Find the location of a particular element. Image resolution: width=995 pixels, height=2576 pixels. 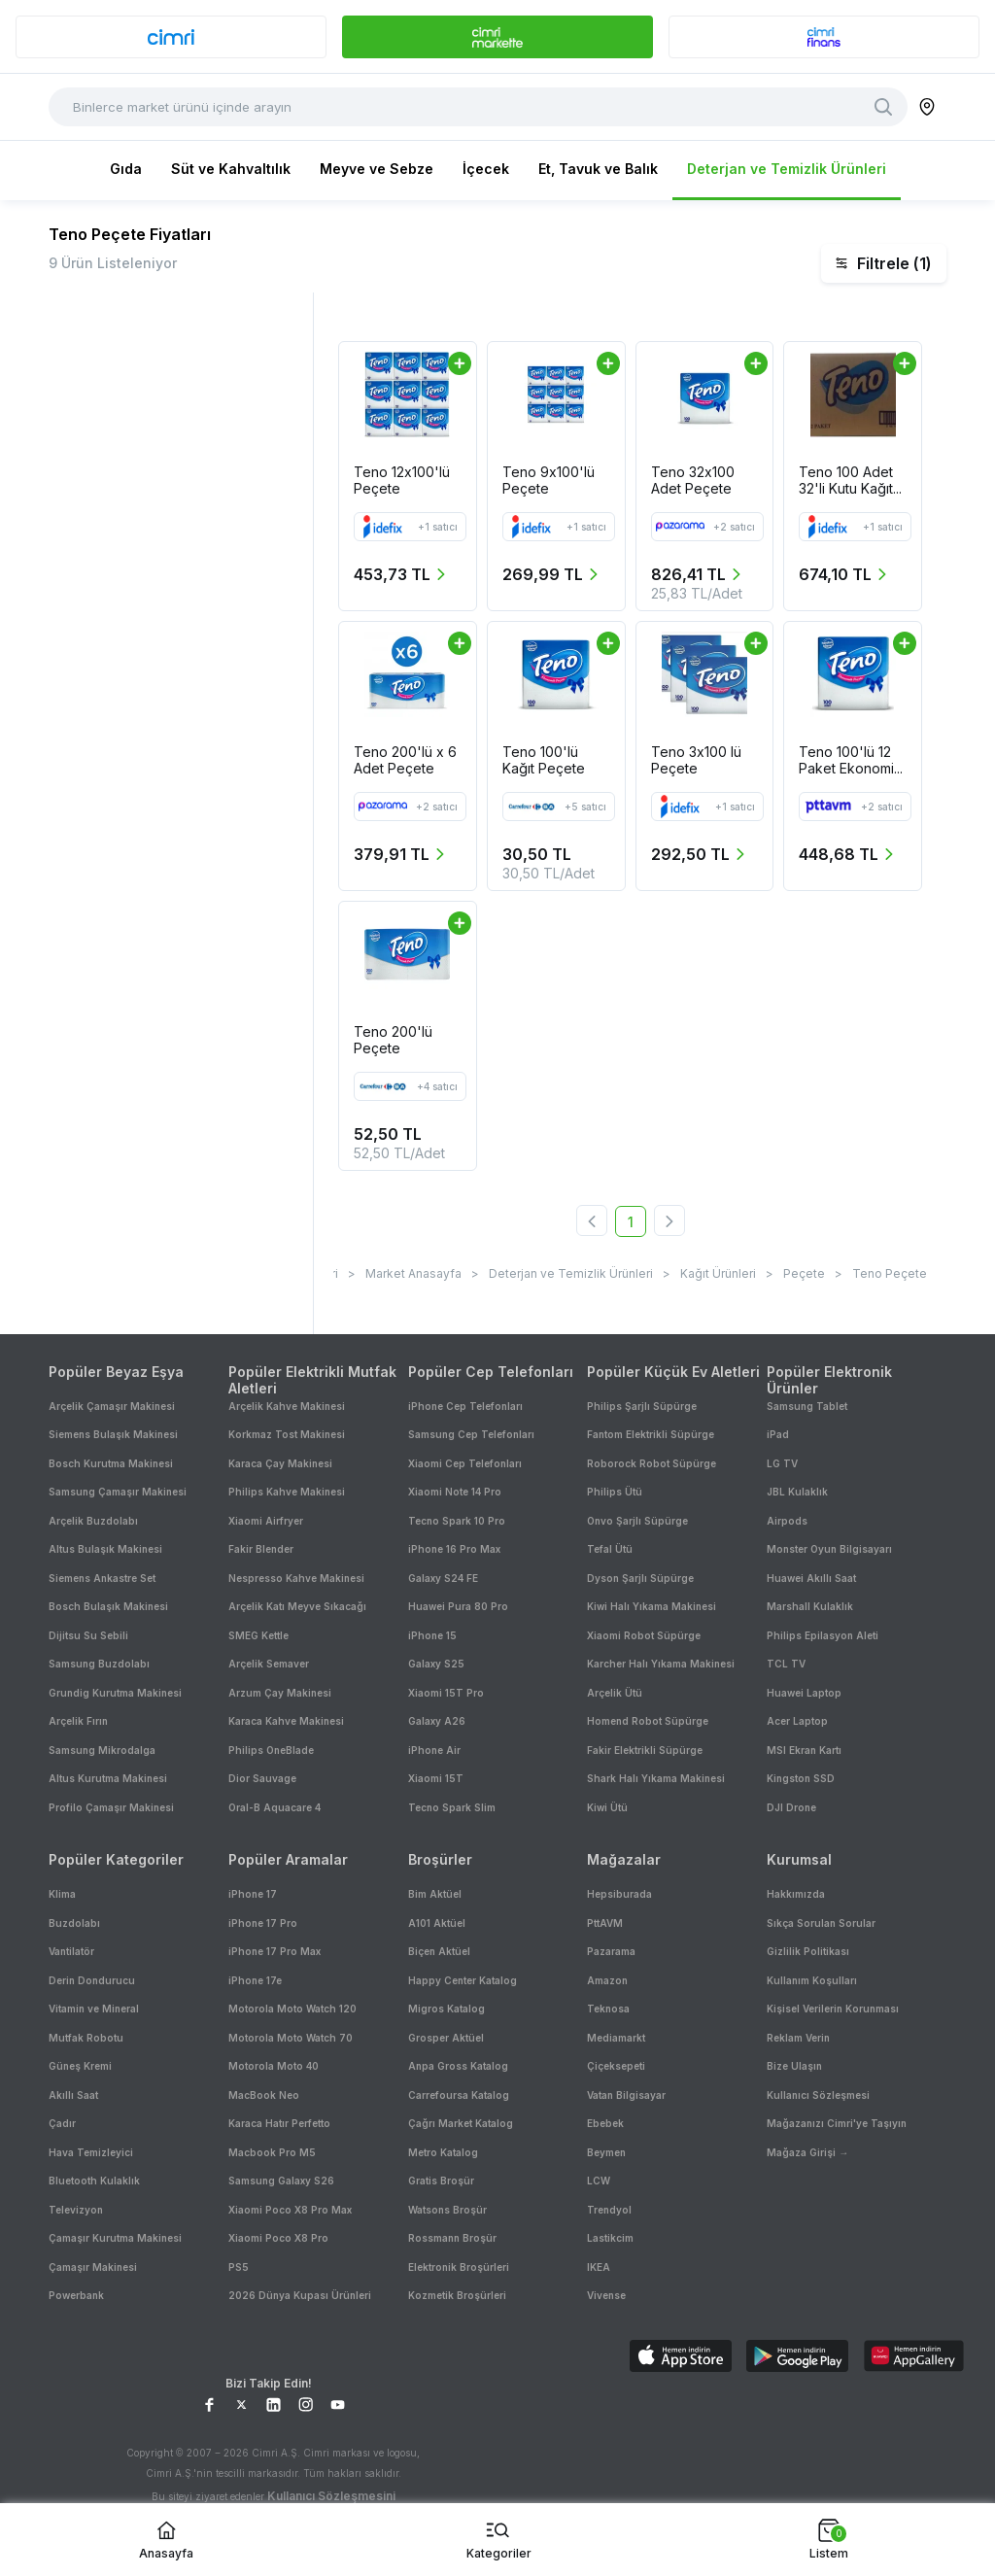

Tefal Ütü is located at coordinates (610, 1549).